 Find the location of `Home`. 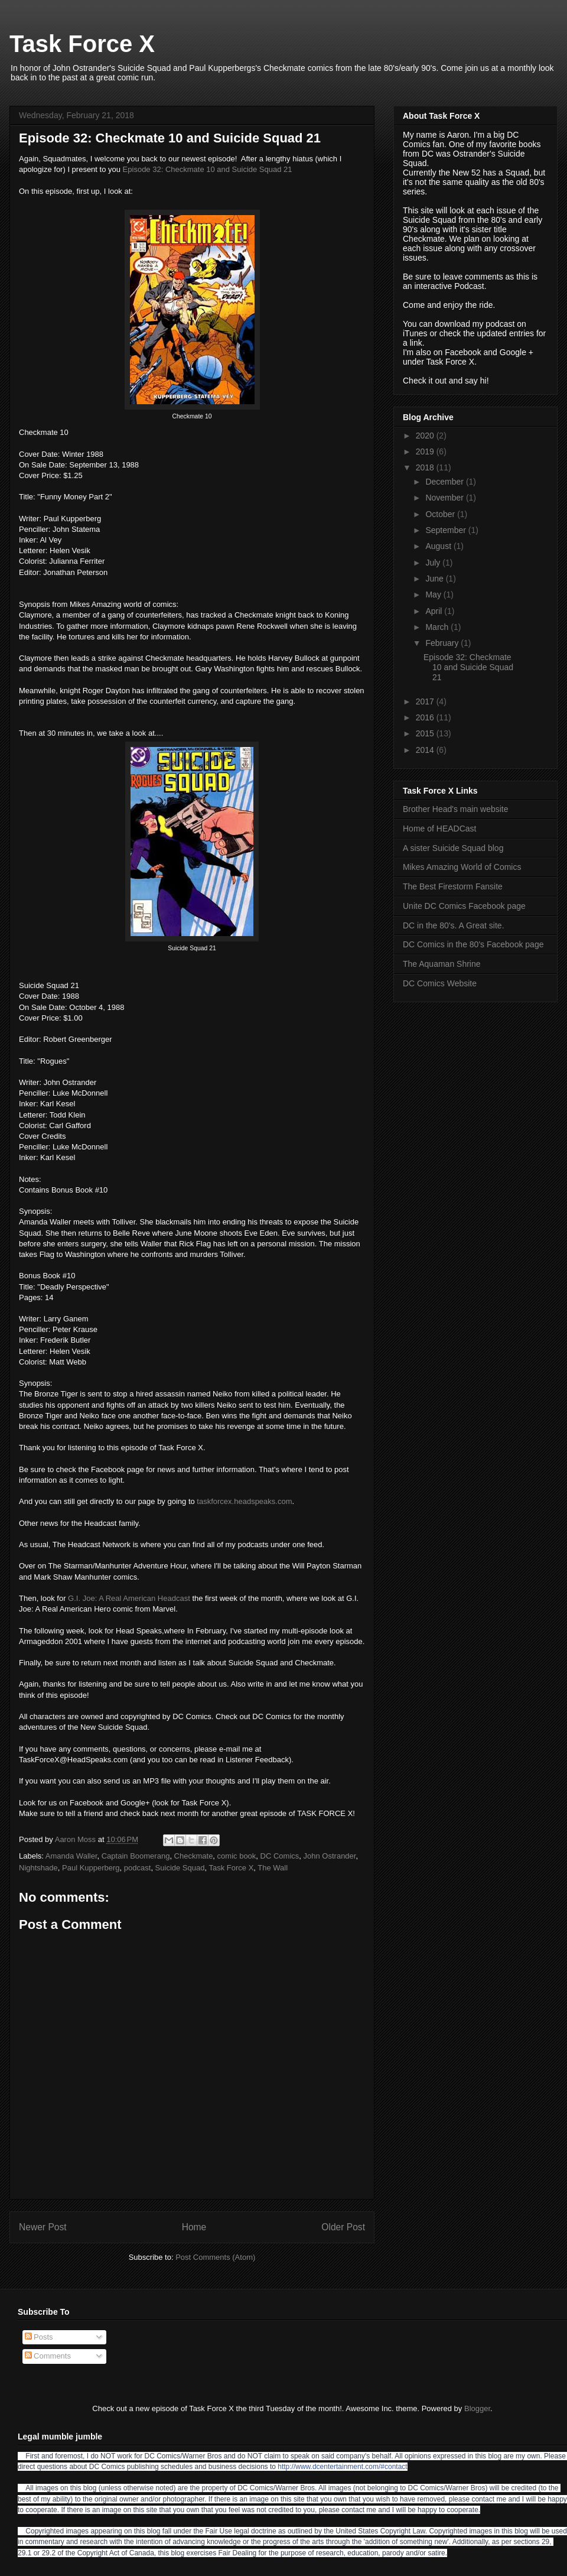

Home is located at coordinates (194, 2227).